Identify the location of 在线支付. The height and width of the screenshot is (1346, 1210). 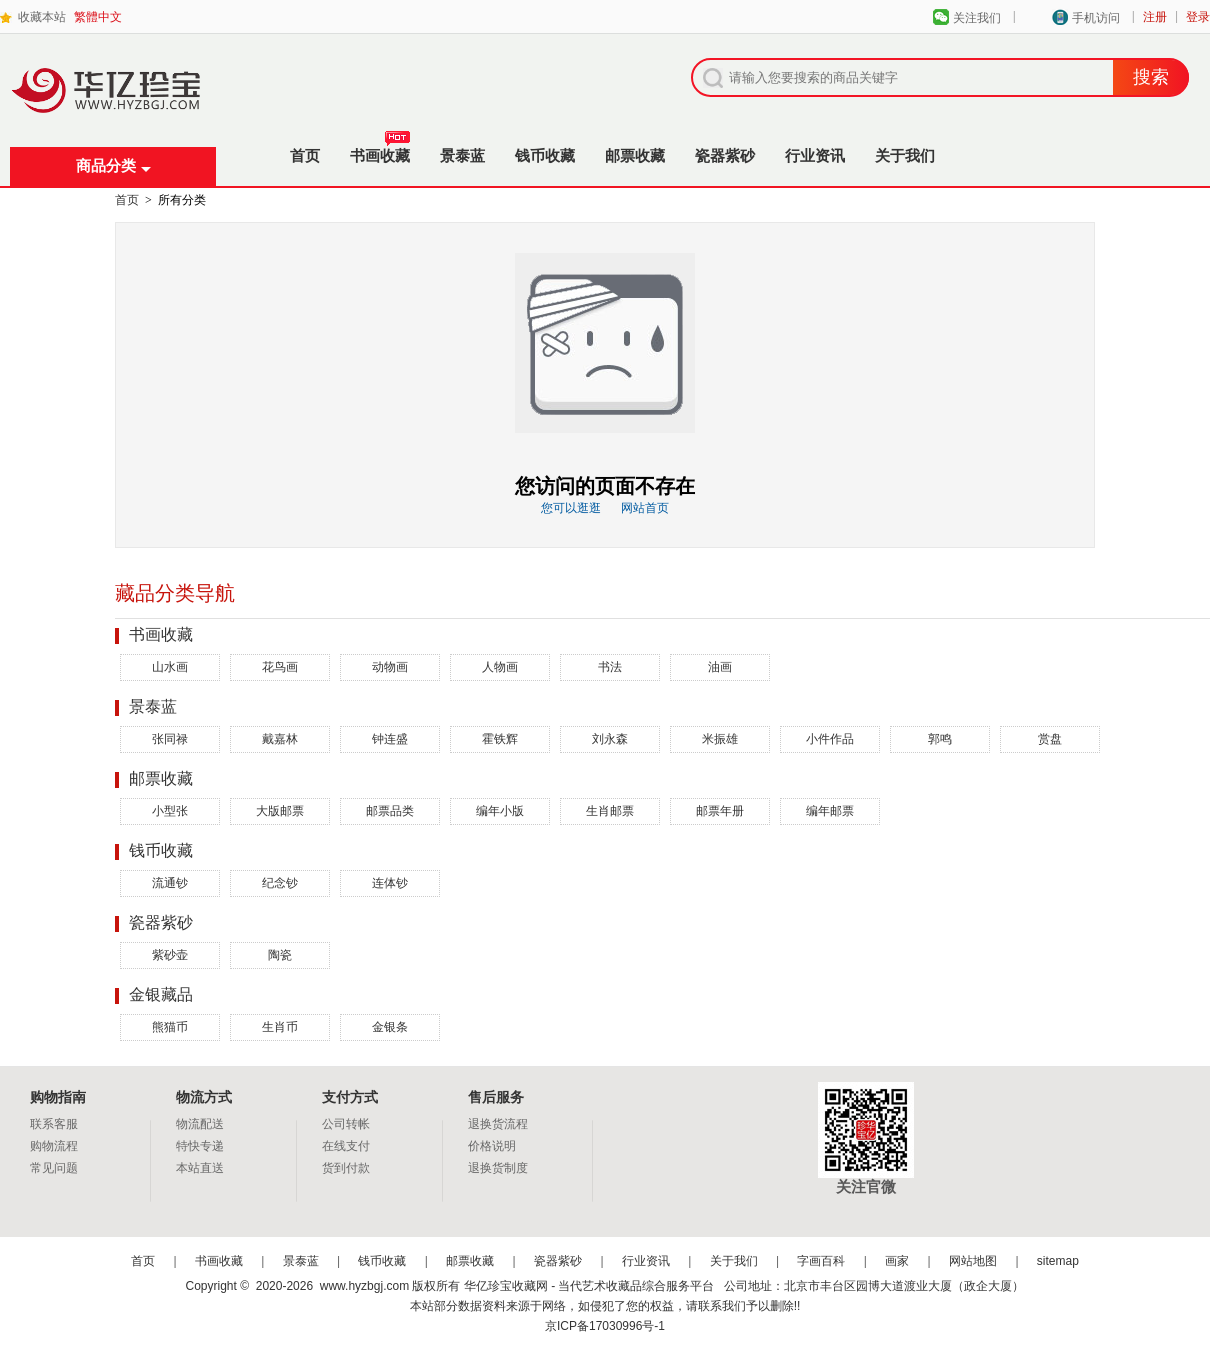
(346, 1146).